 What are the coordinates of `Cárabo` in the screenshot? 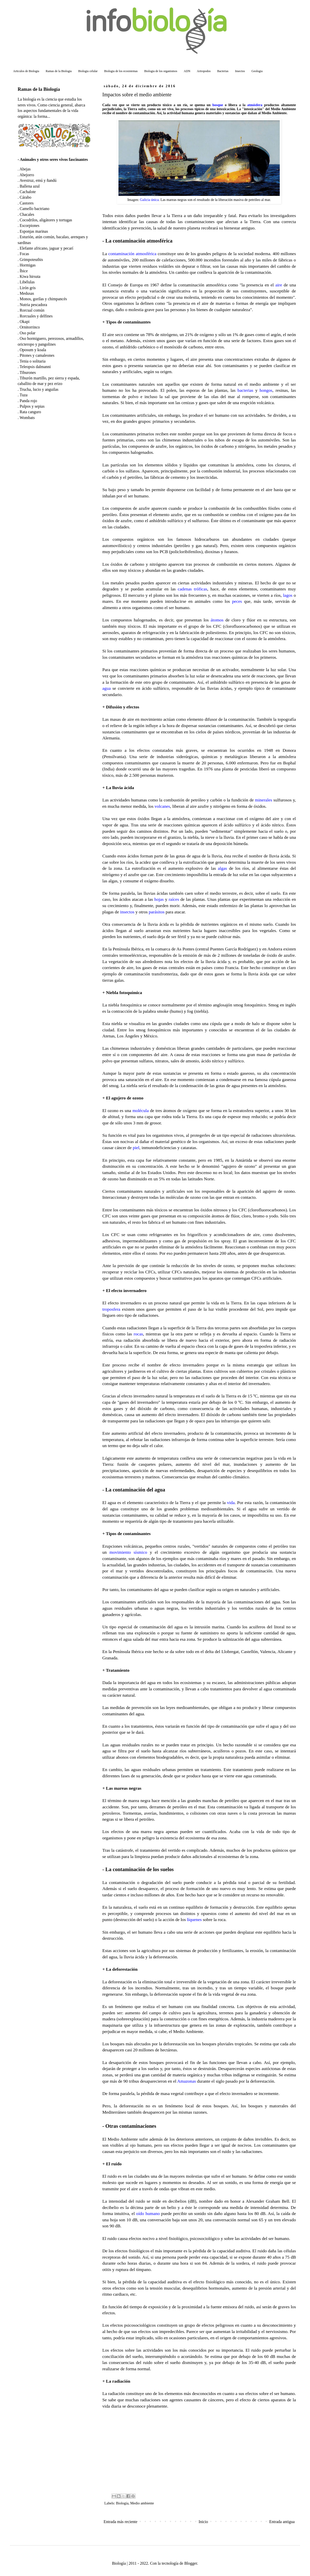 It's located at (25, 197).